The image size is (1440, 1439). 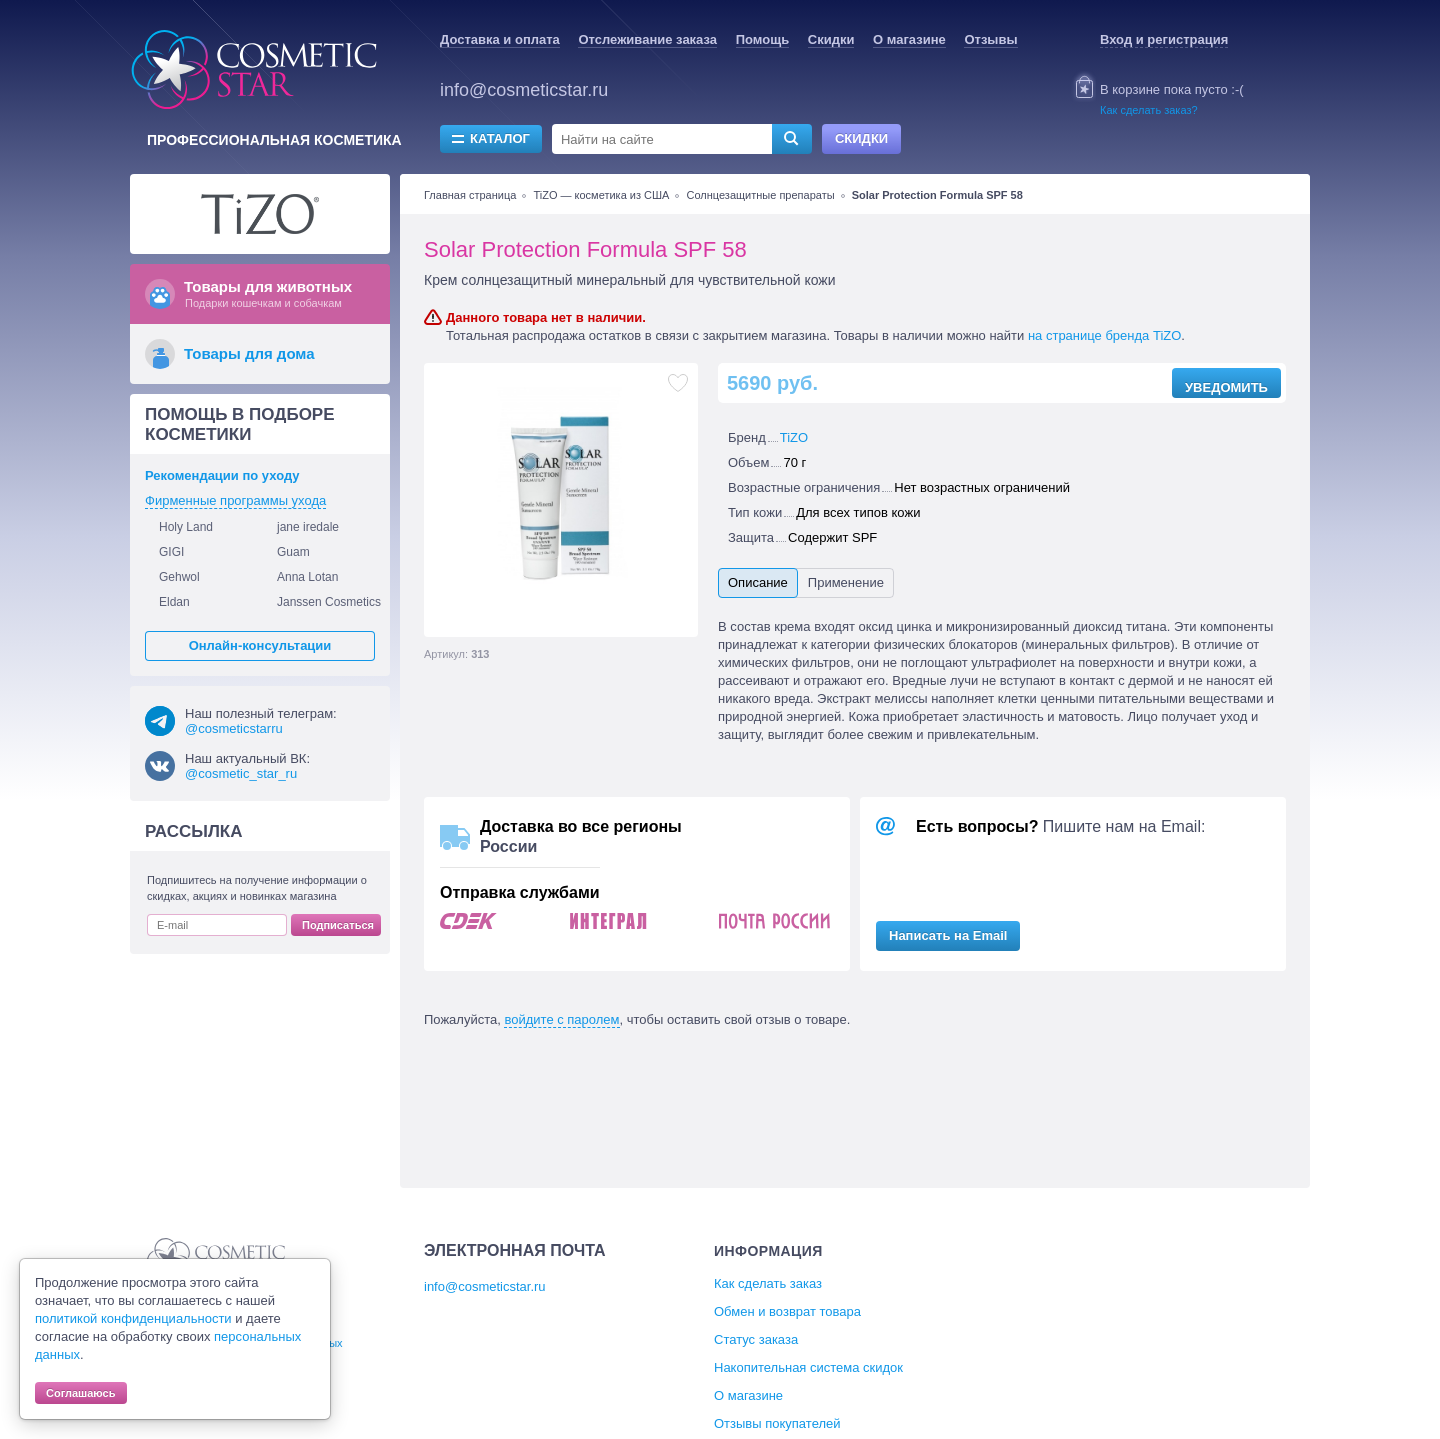 What do you see at coordinates (777, 1423) in the screenshot?
I see `Отзывы покупателей` at bounding box center [777, 1423].